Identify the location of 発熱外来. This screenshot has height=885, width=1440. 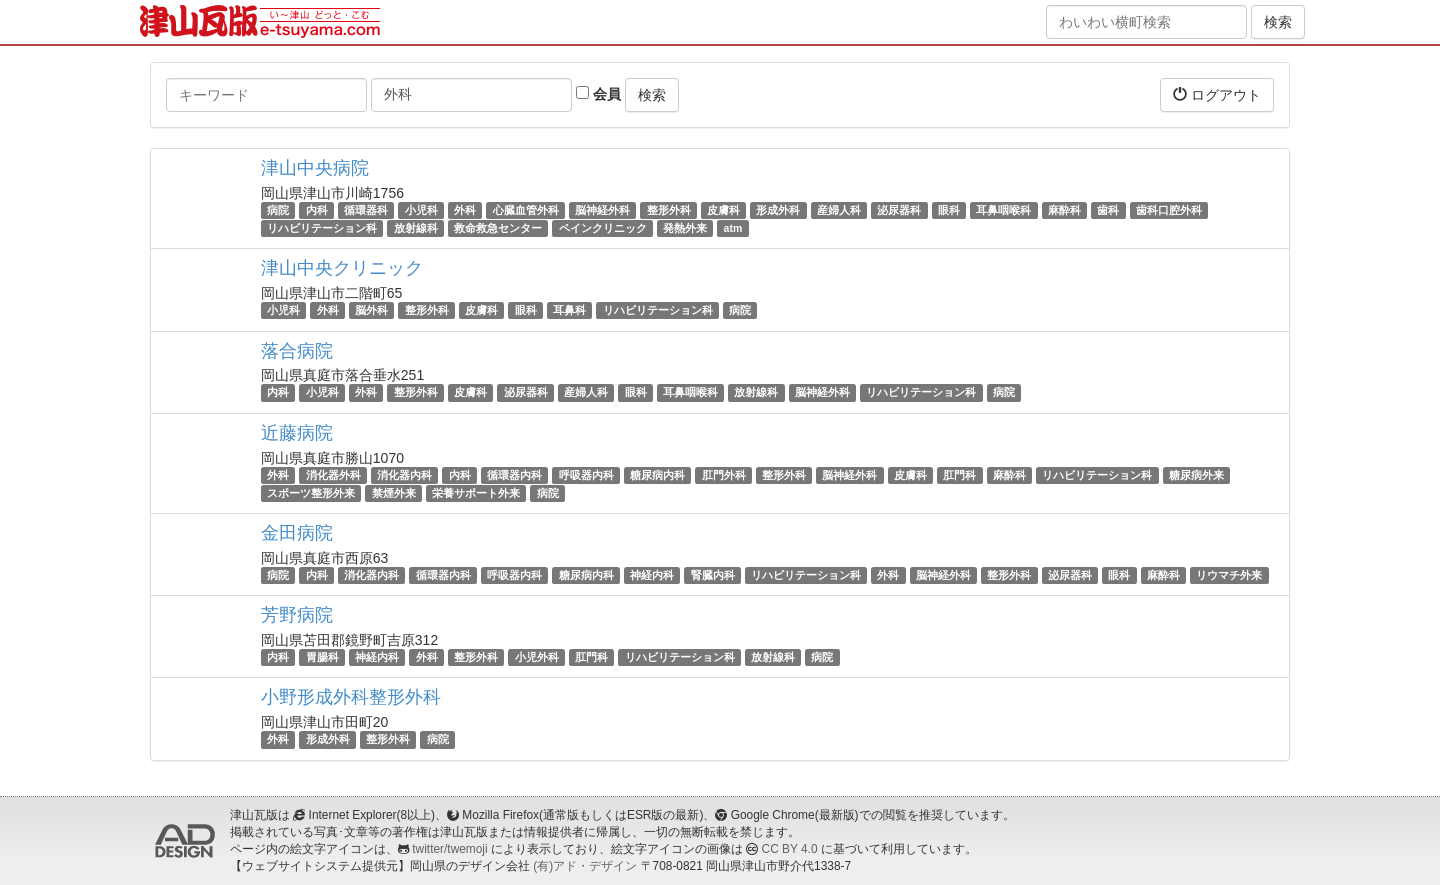
(685, 228).